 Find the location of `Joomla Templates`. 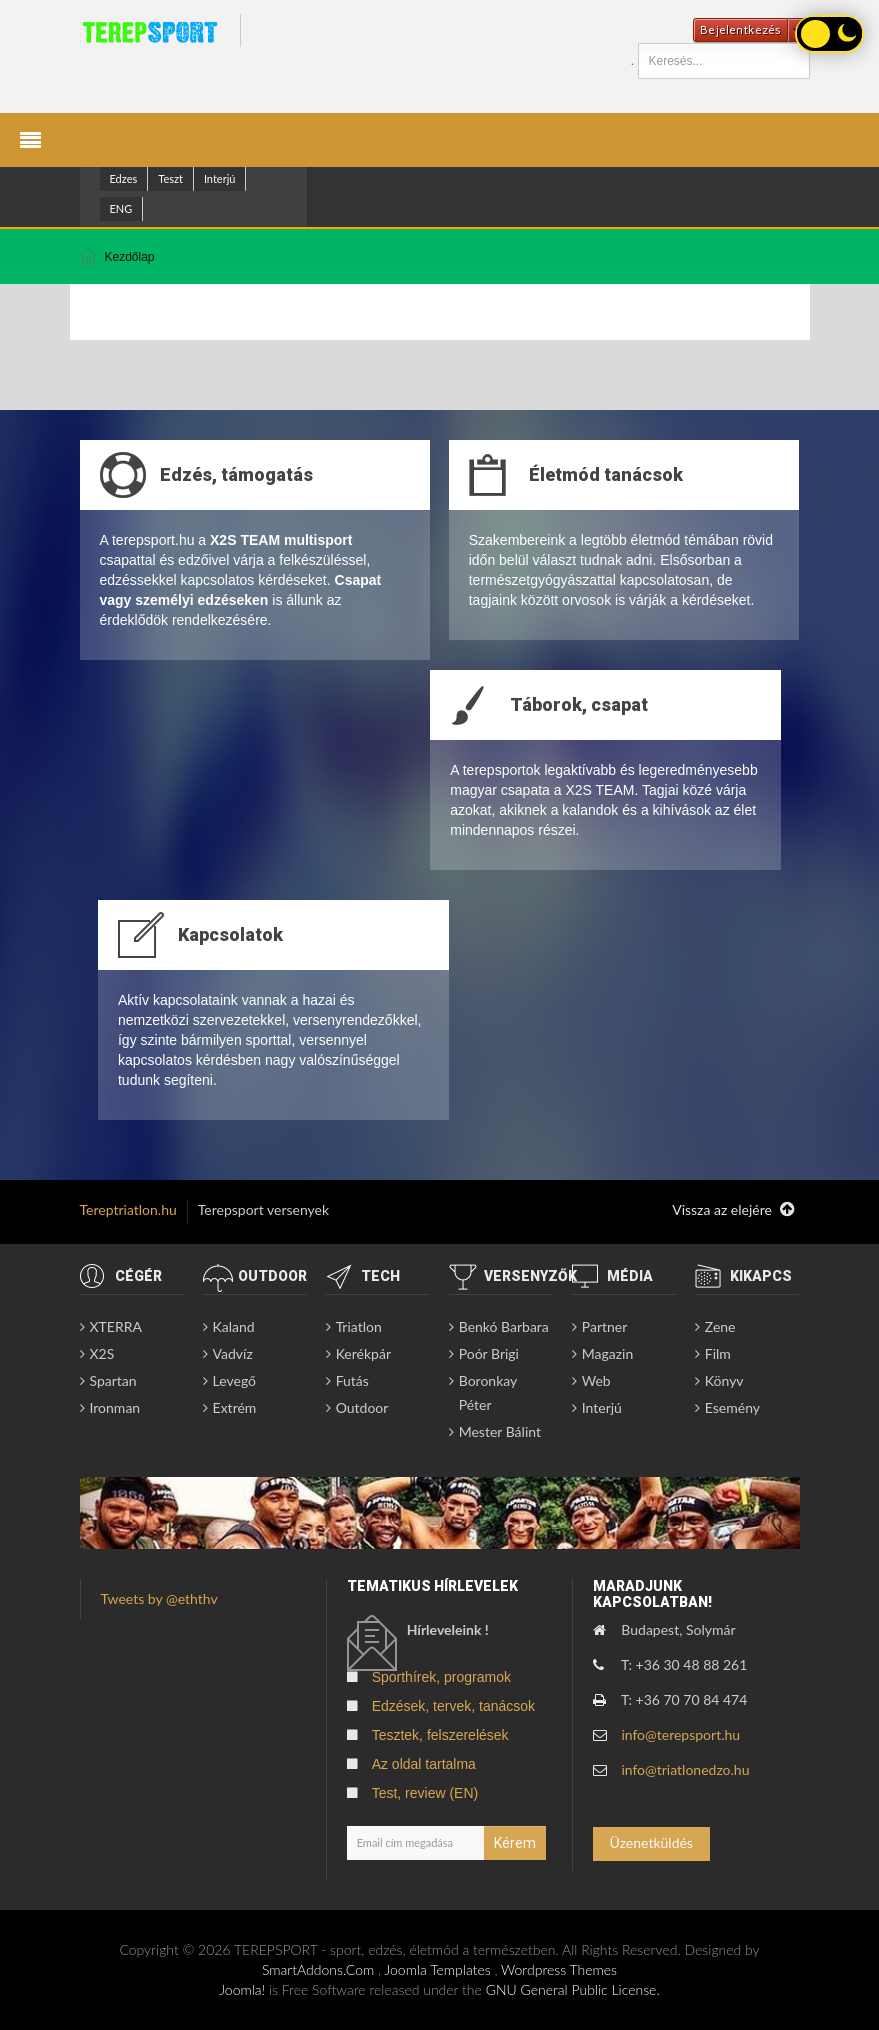

Joomla Templates is located at coordinates (438, 1969).